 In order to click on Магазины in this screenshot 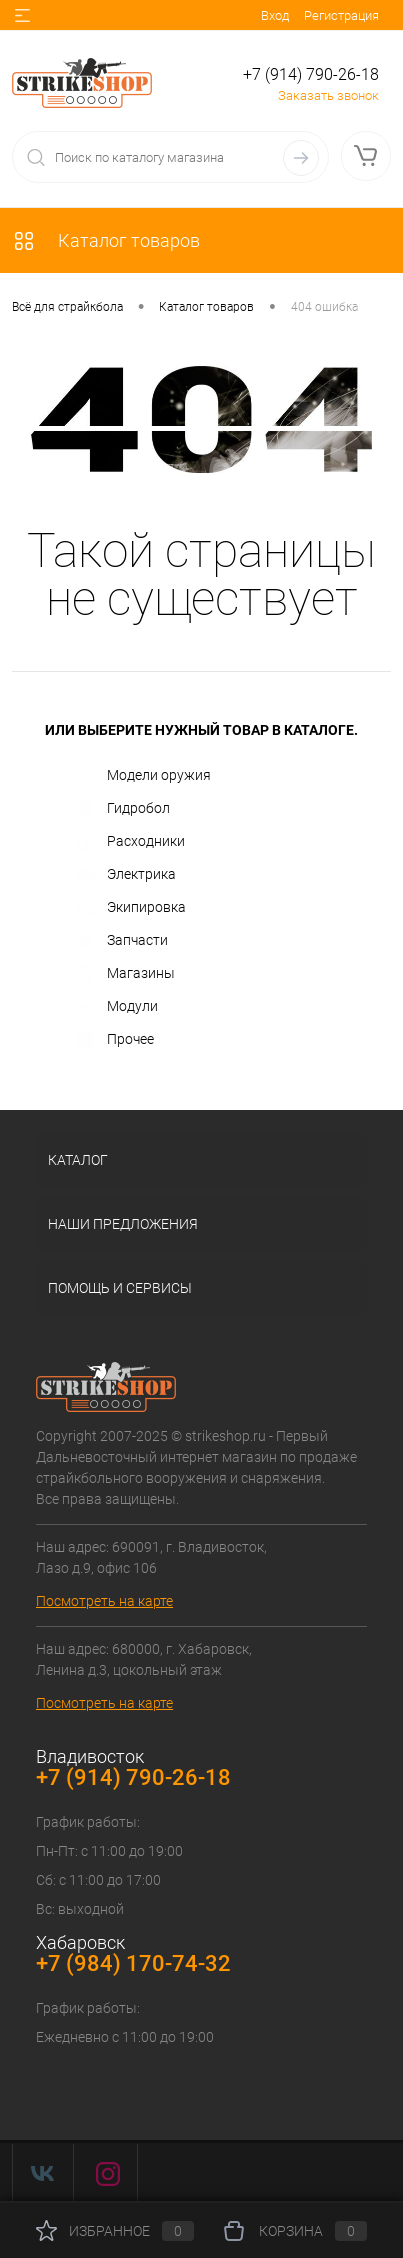, I will do `click(126, 974)`.